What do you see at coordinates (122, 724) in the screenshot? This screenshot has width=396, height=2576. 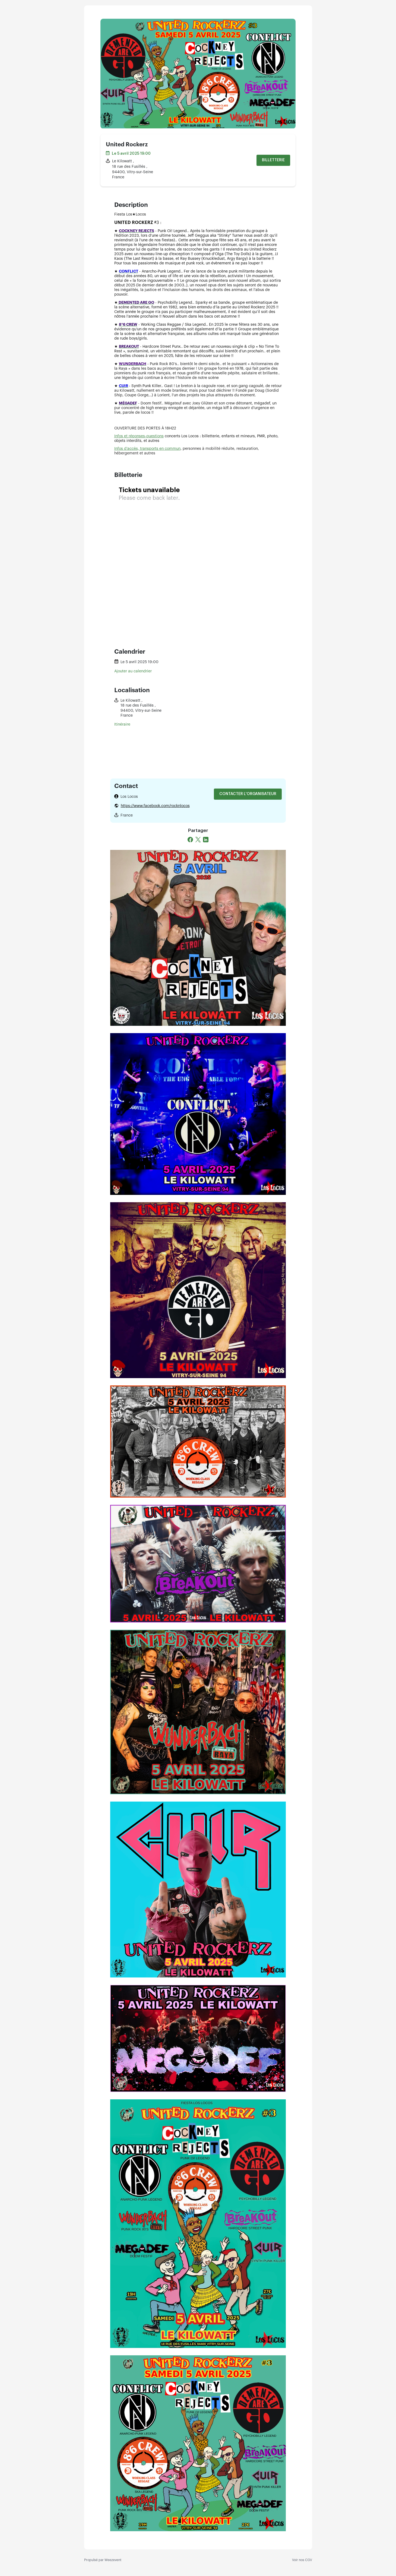 I see `Itinéraire` at bounding box center [122, 724].